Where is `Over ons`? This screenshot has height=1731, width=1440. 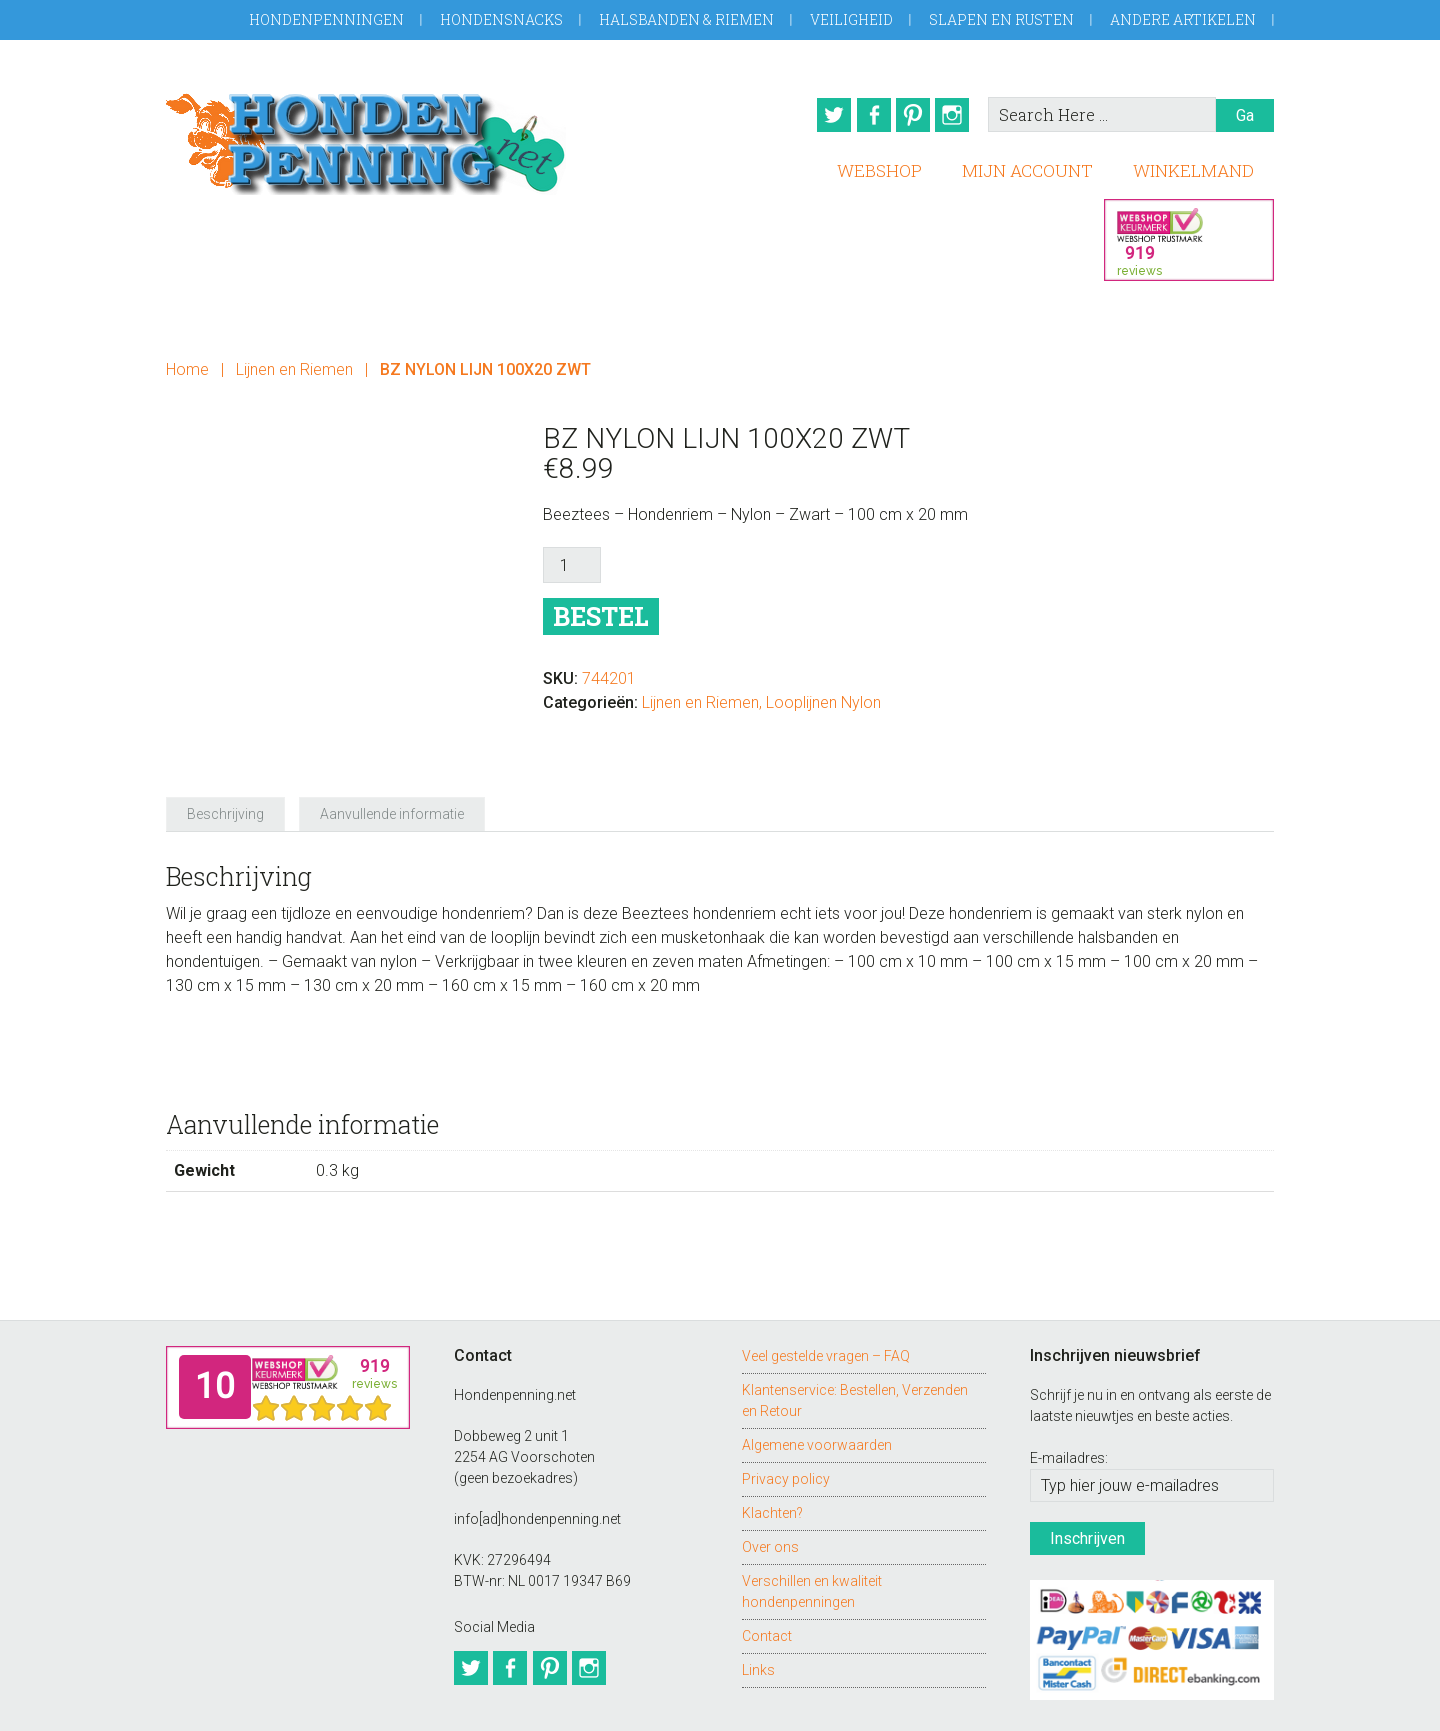 Over ons is located at coordinates (770, 1490).